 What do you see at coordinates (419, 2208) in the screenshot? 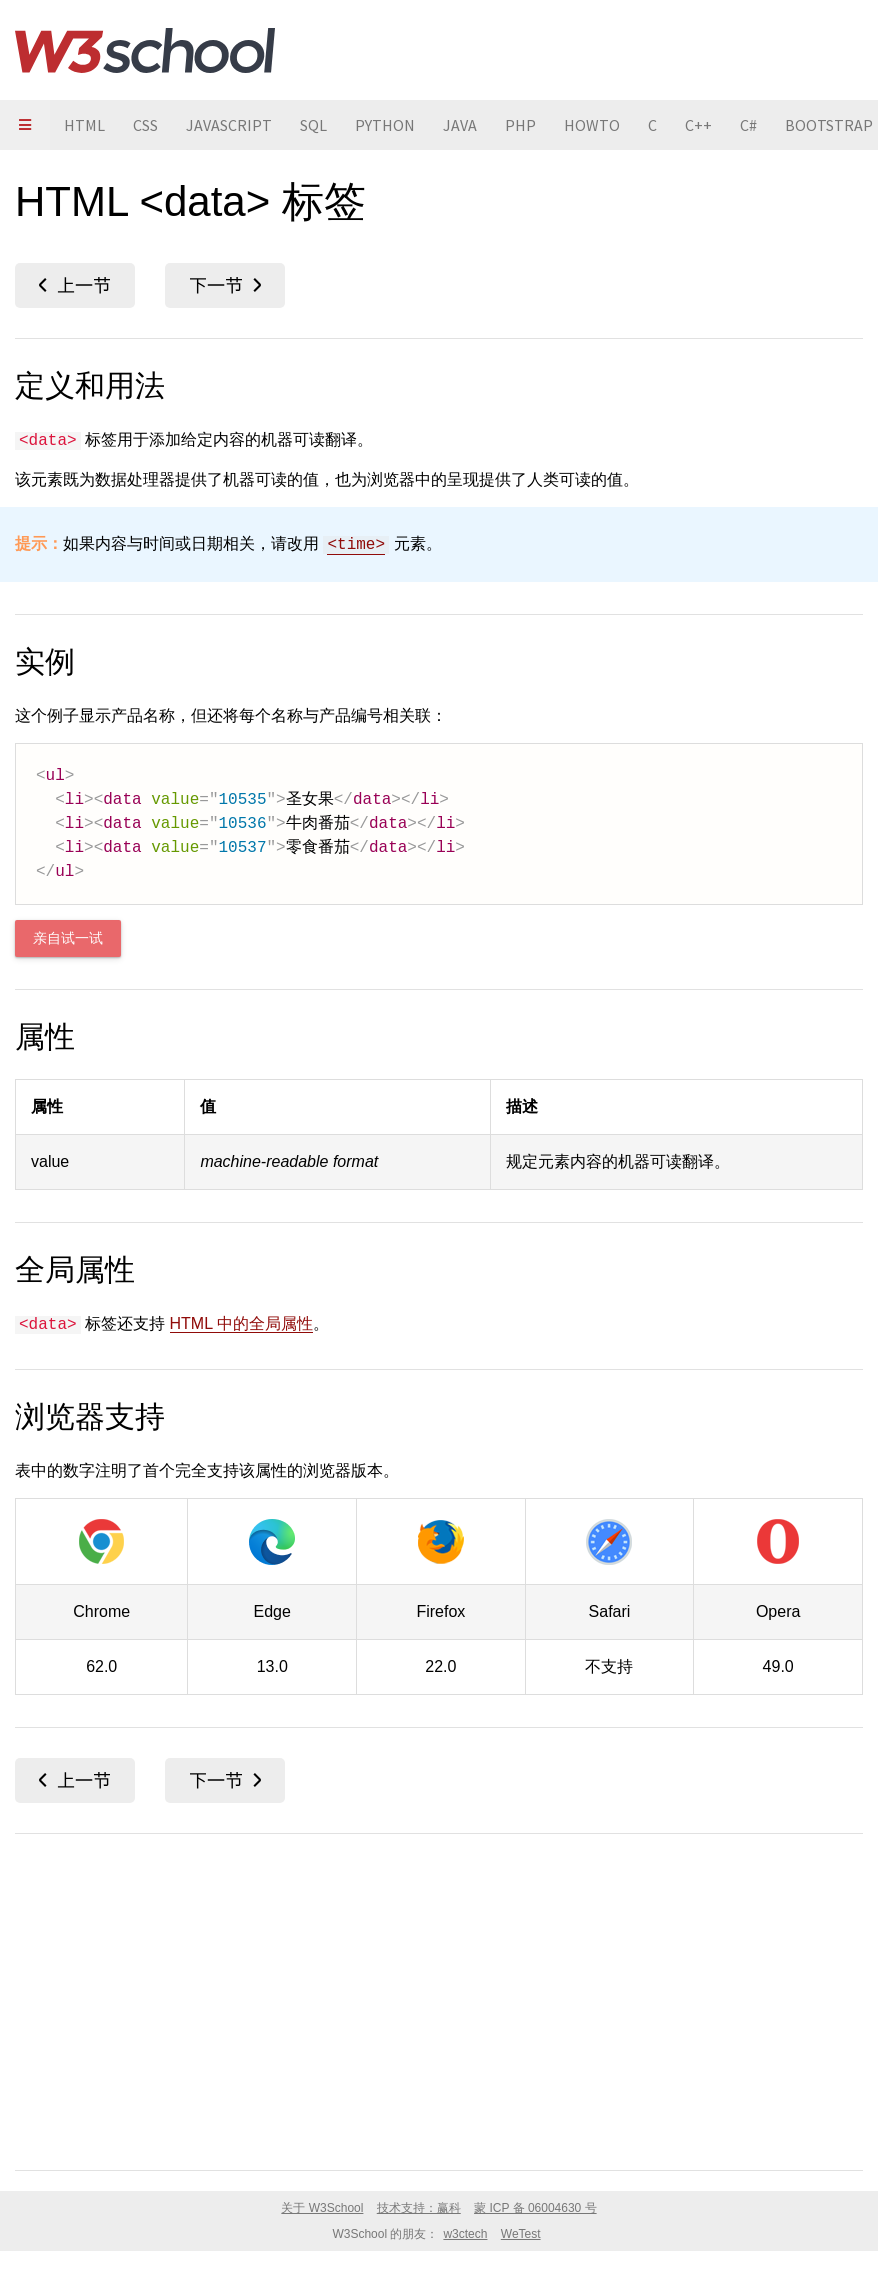
I see `技术支持：赢科` at bounding box center [419, 2208].